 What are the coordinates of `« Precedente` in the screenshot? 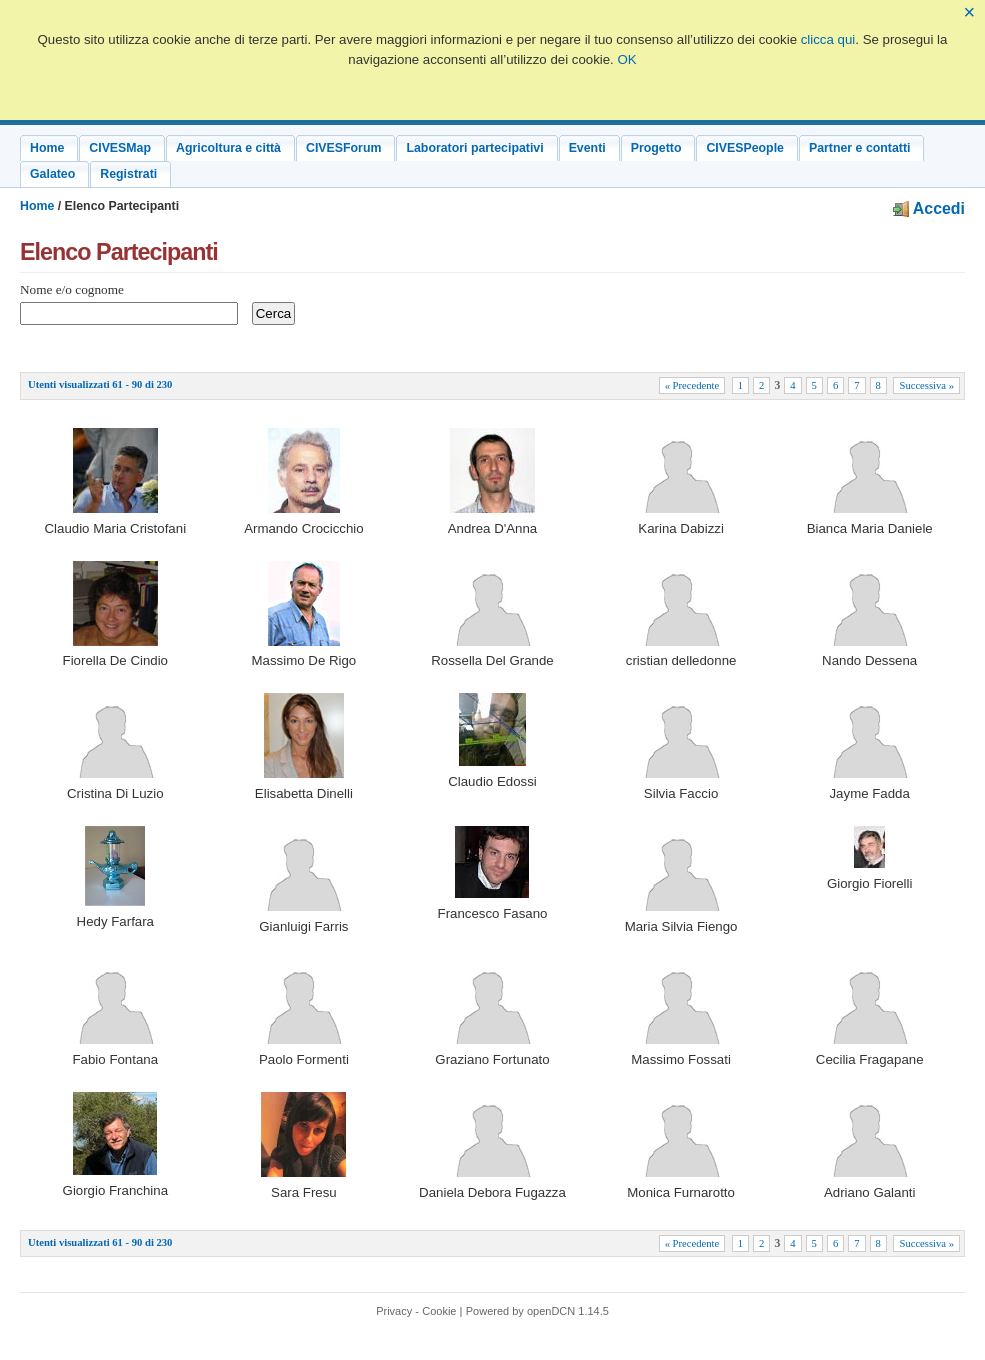 It's located at (692, 385).